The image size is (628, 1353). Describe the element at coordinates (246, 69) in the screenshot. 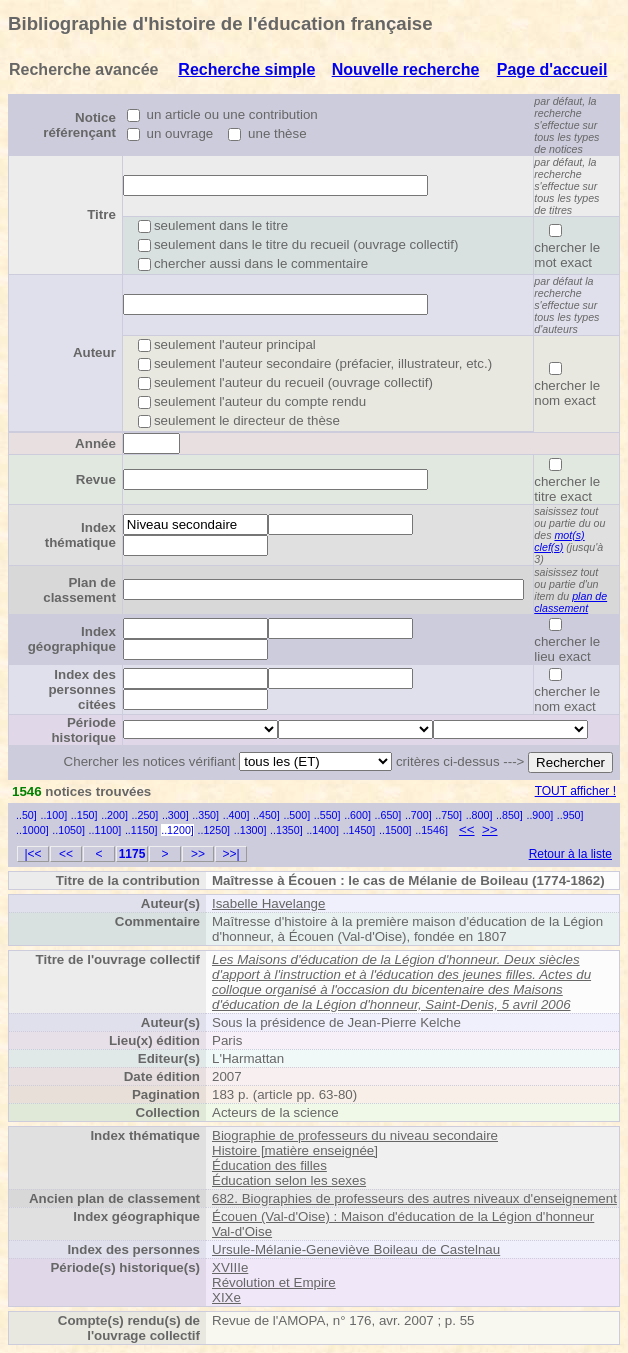

I see `Recherche simple` at that location.